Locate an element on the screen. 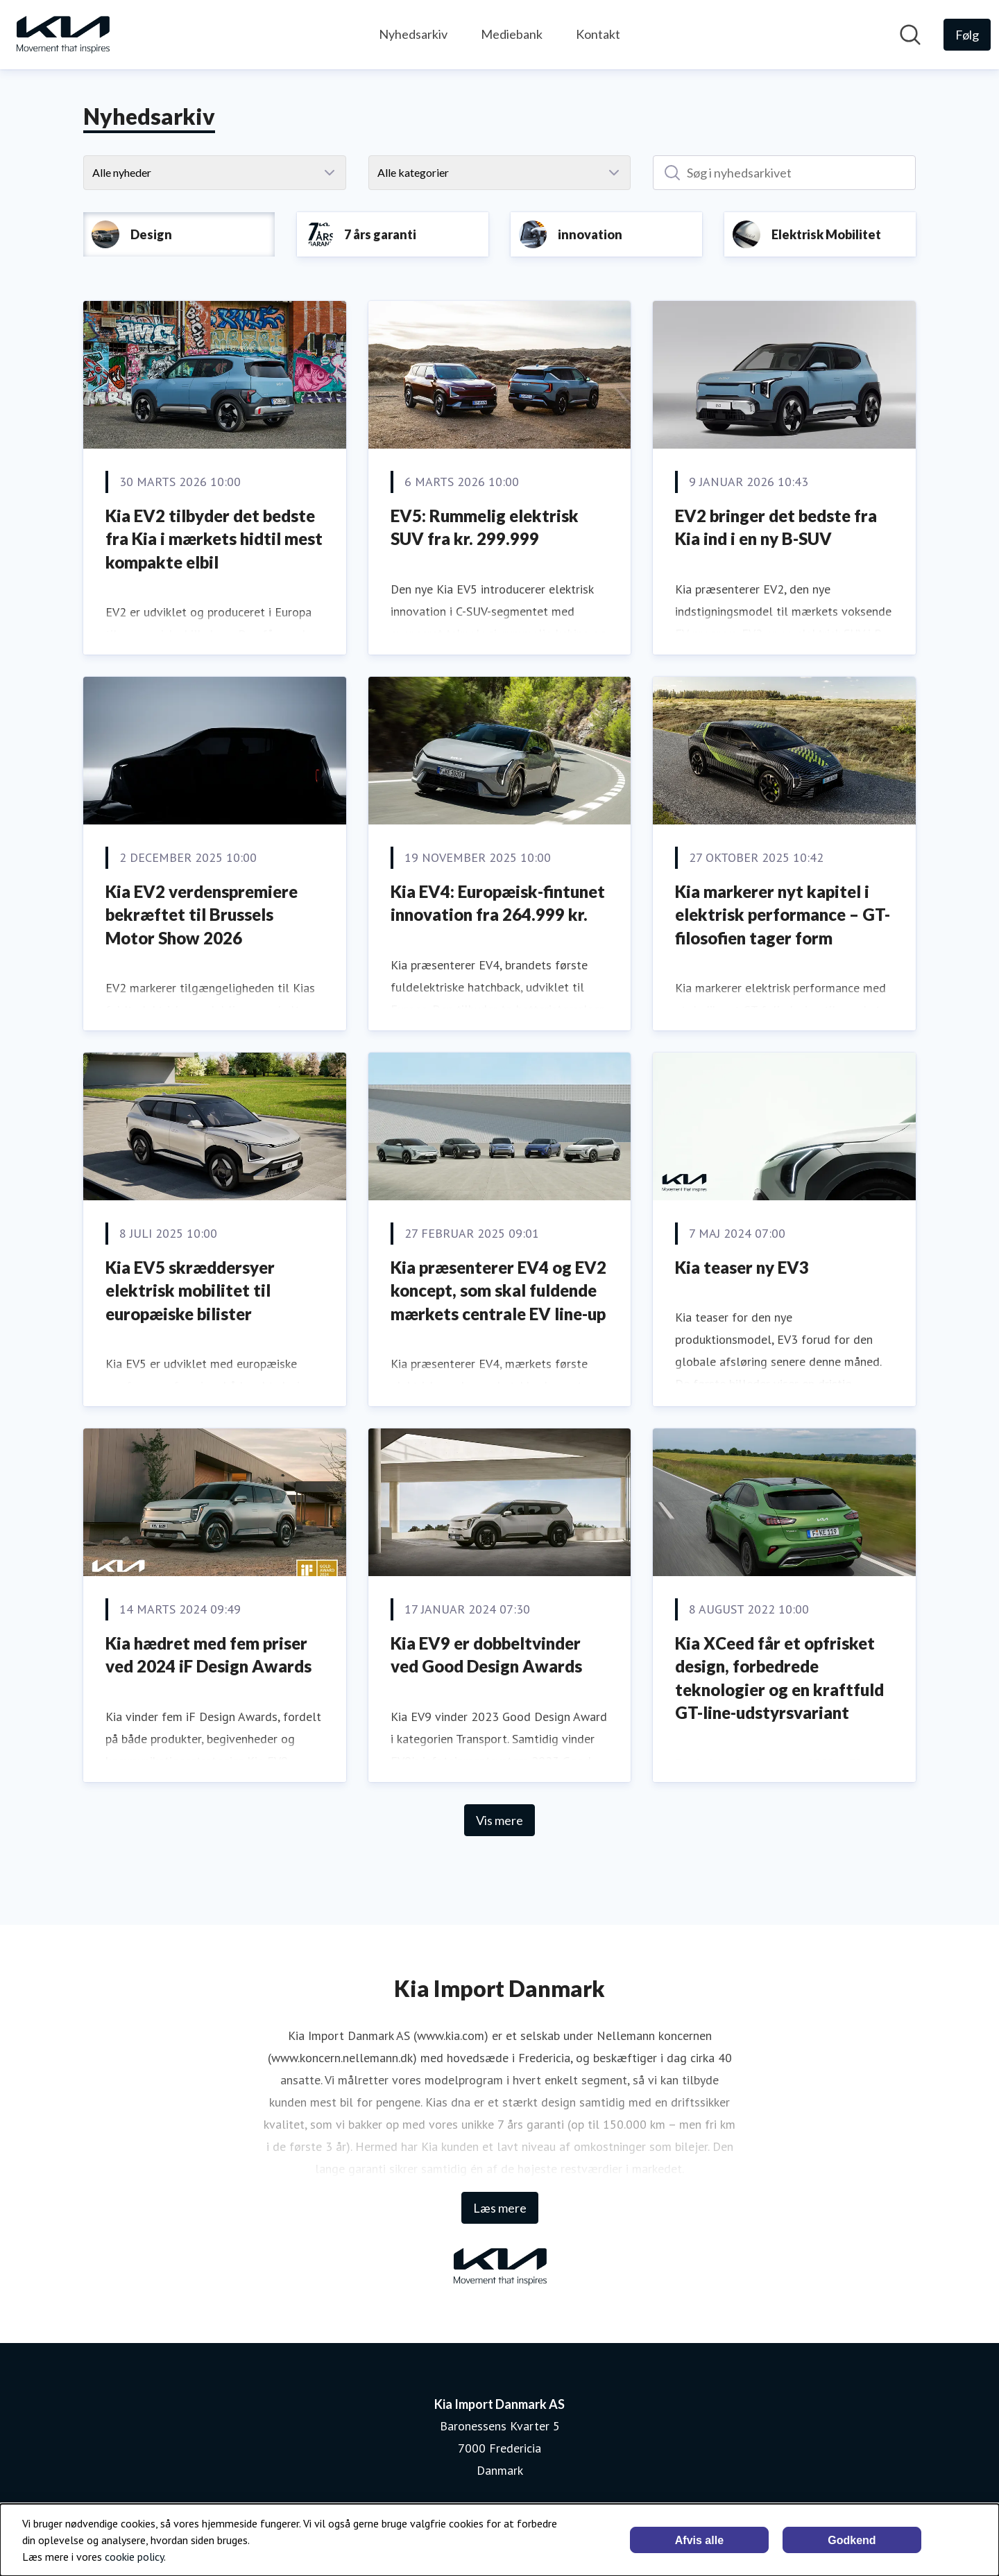 The height and width of the screenshot is (2576, 999). Nyhedsarkiv is located at coordinates (413, 34).